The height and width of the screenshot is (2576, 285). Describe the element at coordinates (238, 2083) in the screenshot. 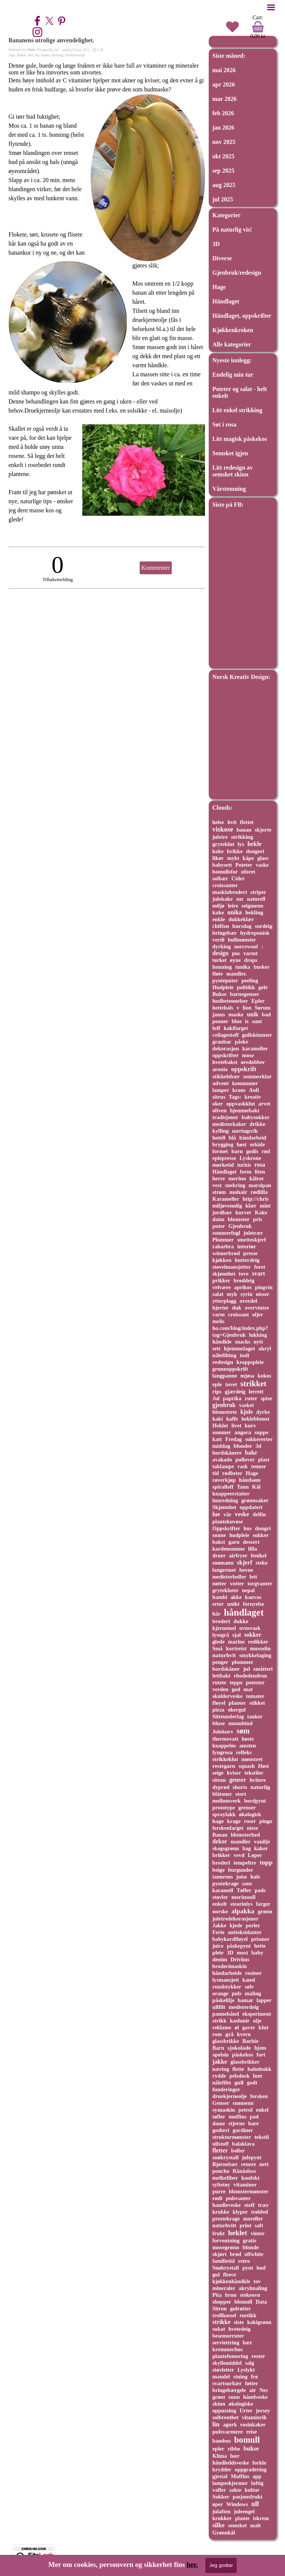

I see `gull` at that location.